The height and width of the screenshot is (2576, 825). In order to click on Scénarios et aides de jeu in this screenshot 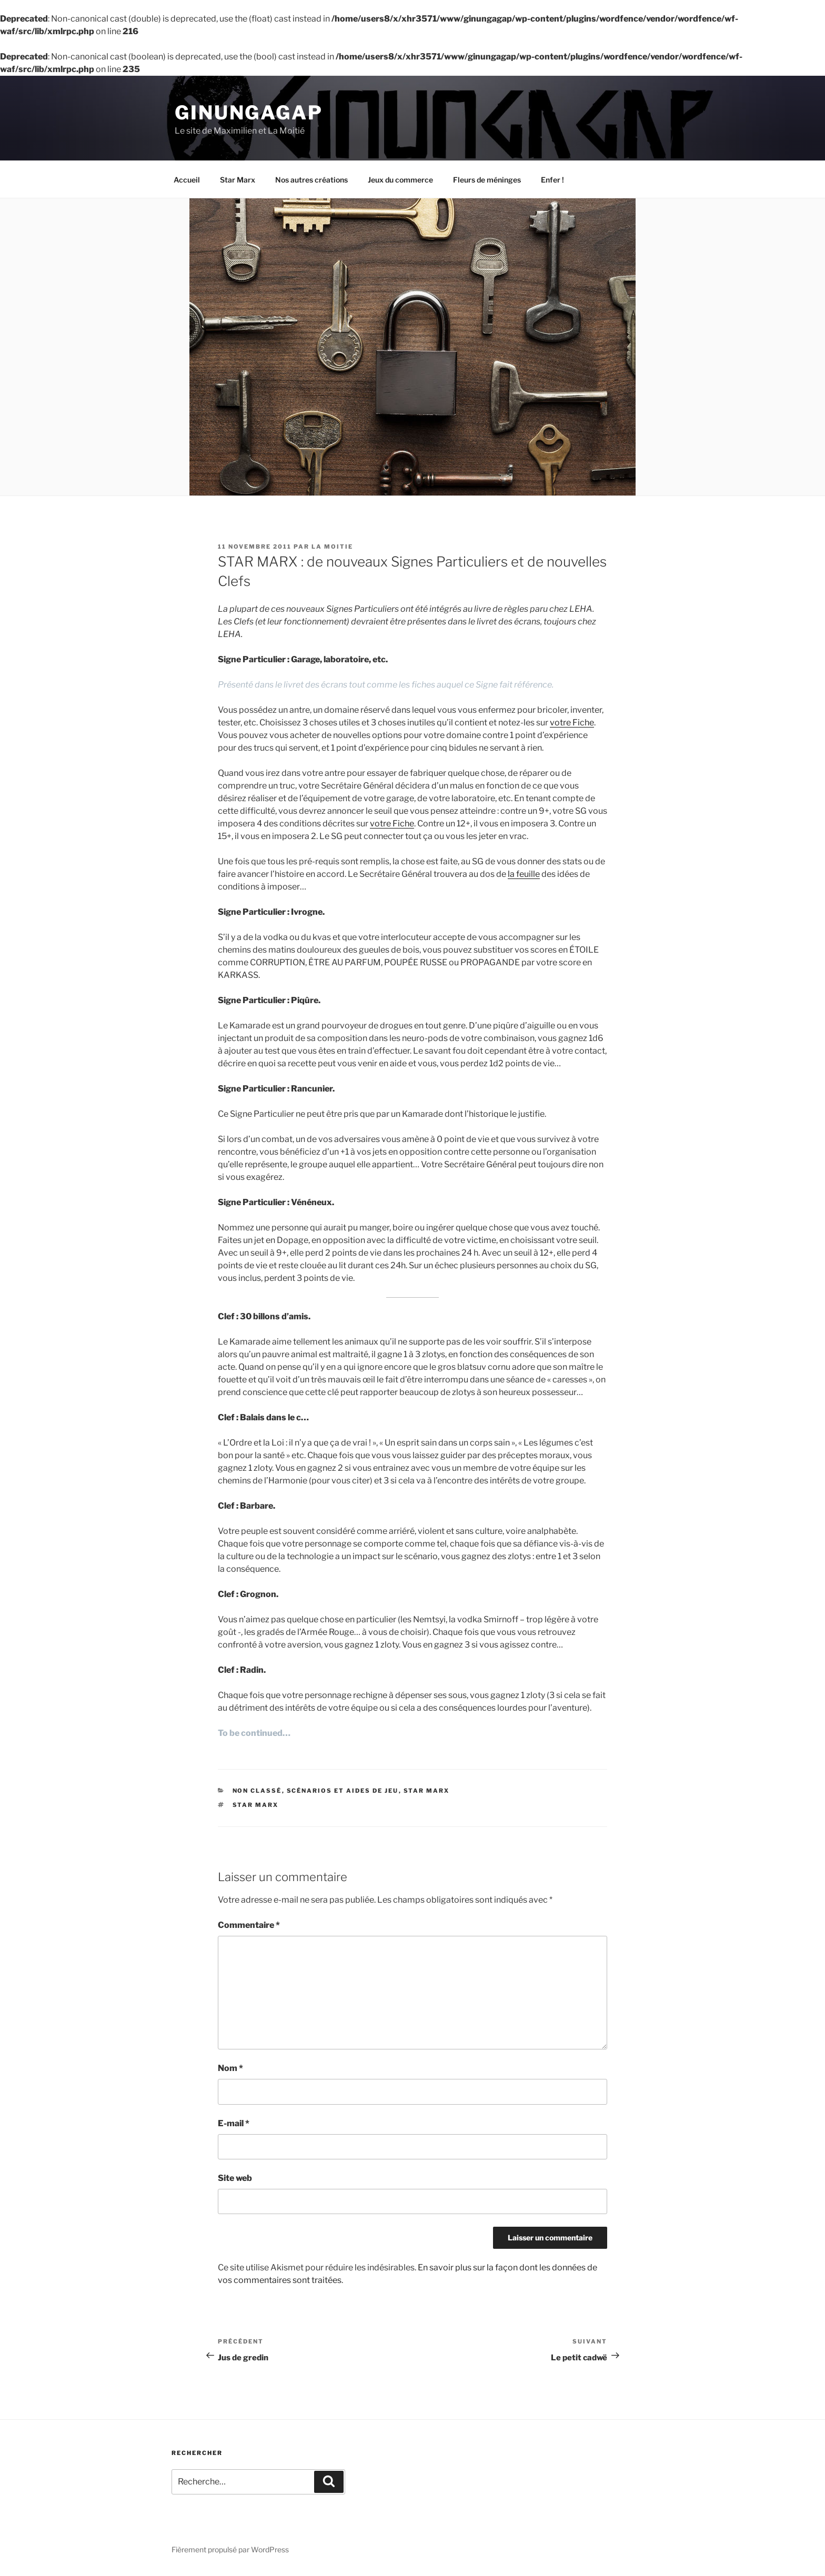, I will do `click(343, 1792)`.